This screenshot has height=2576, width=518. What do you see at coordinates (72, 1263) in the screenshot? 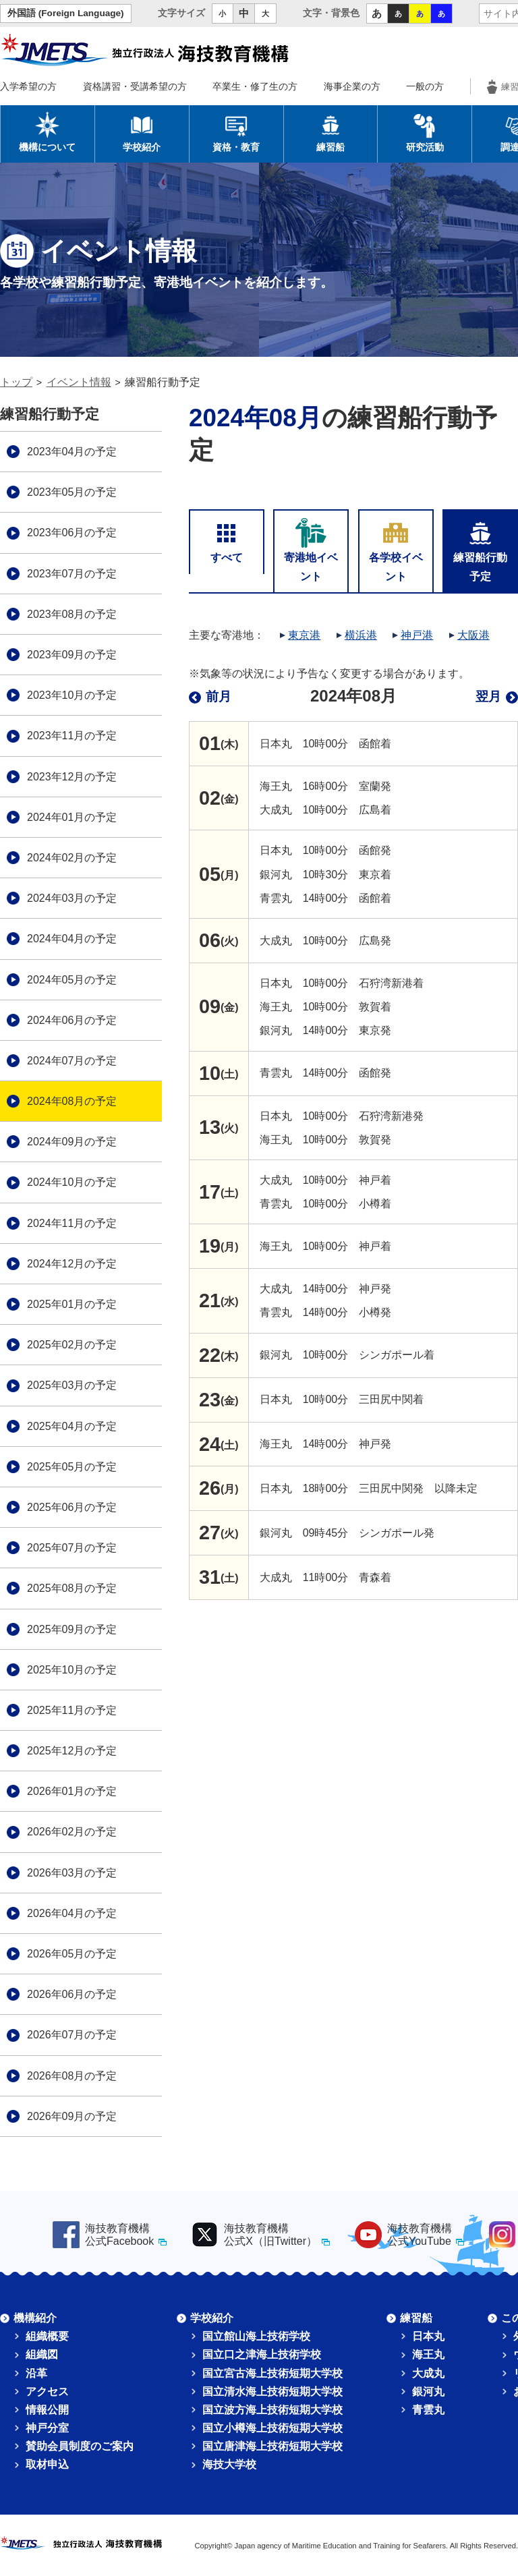
I see `2024年12月の予定` at bounding box center [72, 1263].